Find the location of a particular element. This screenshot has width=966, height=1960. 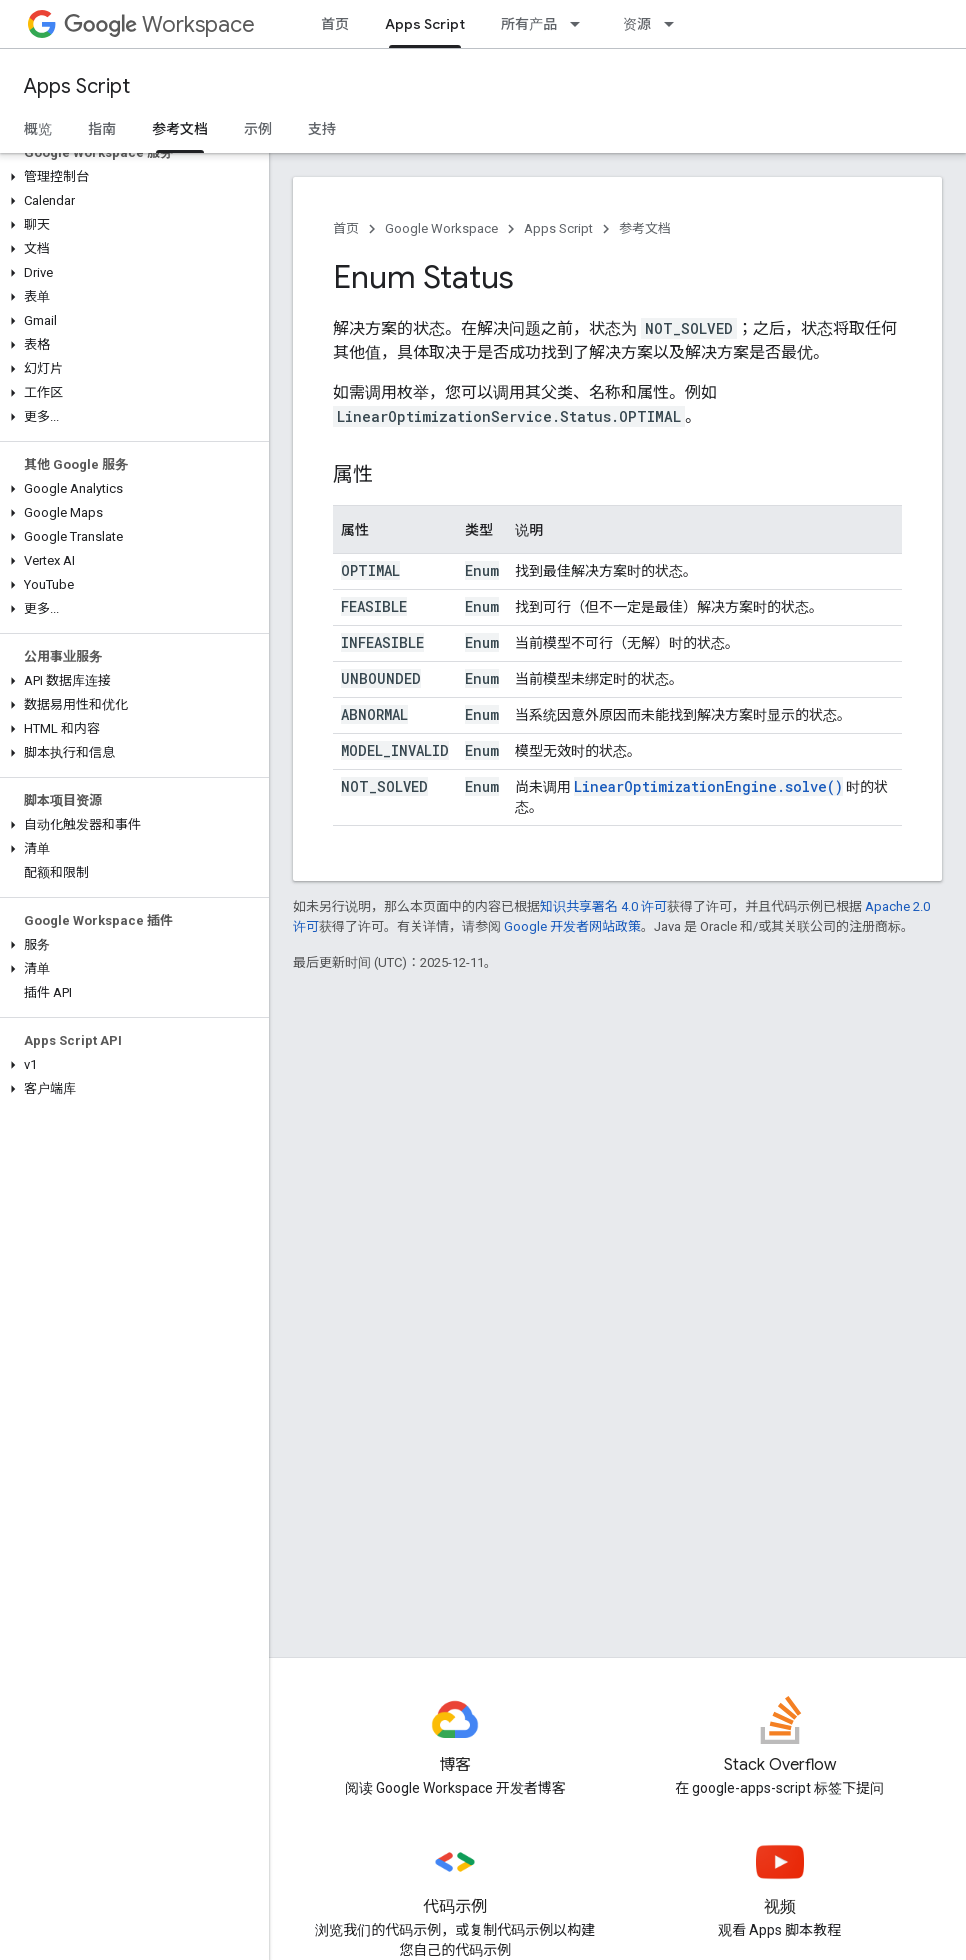

参考文档 [参考文档, selected] is located at coordinates (180, 129).